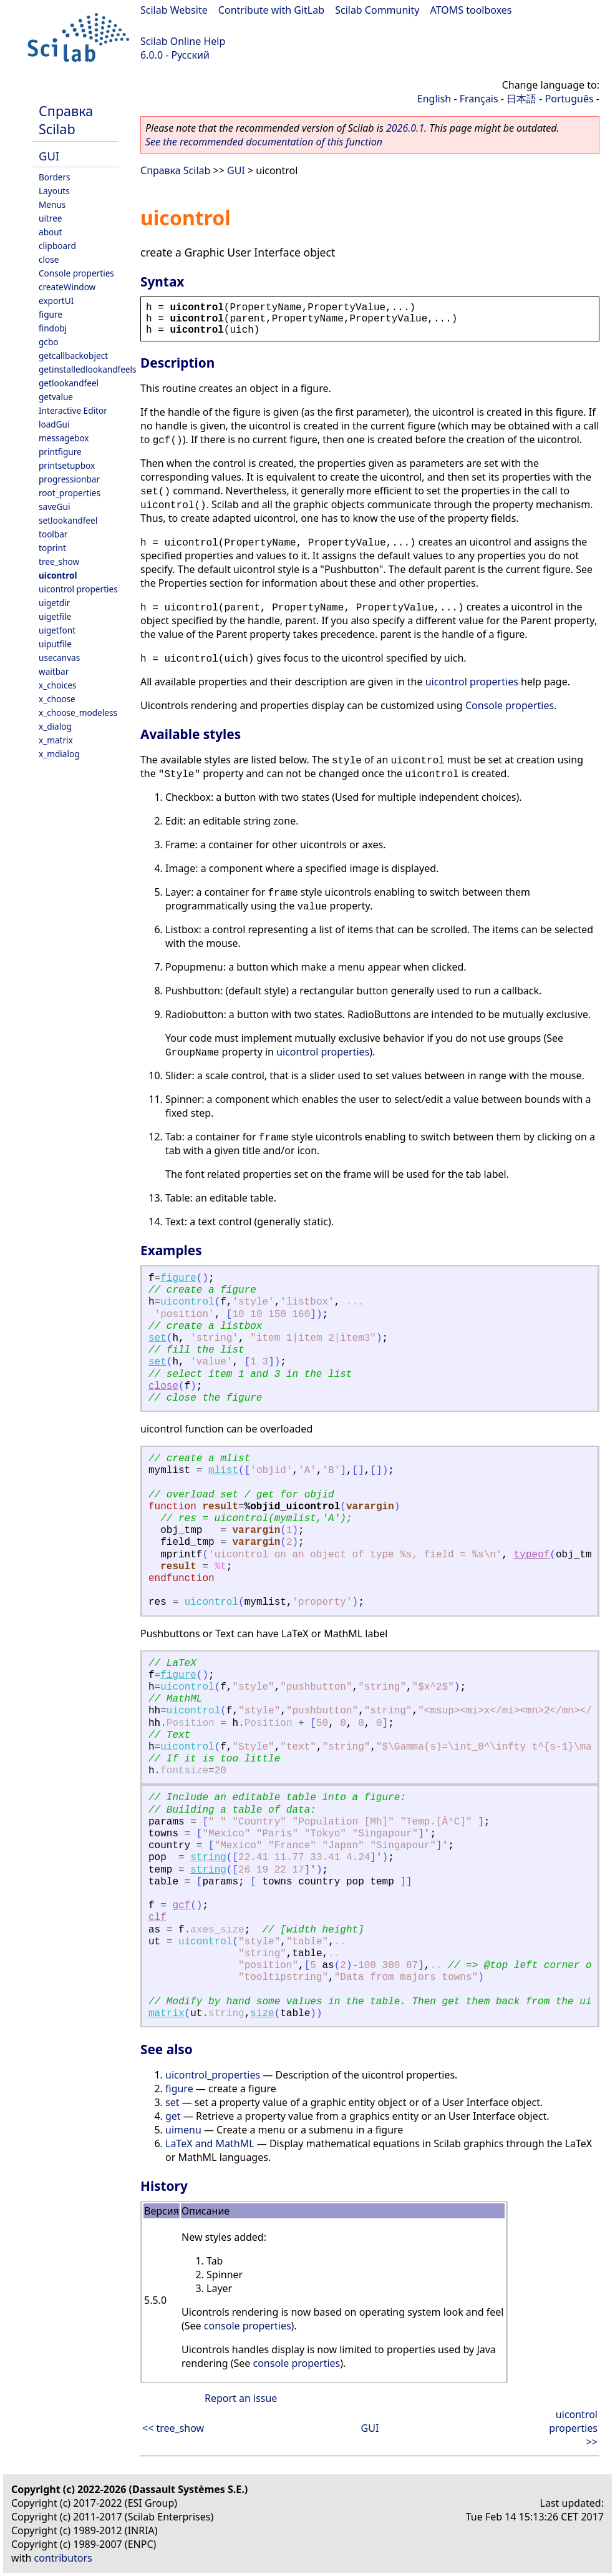 The image size is (615, 2576). I want to click on uitree, so click(50, 218).